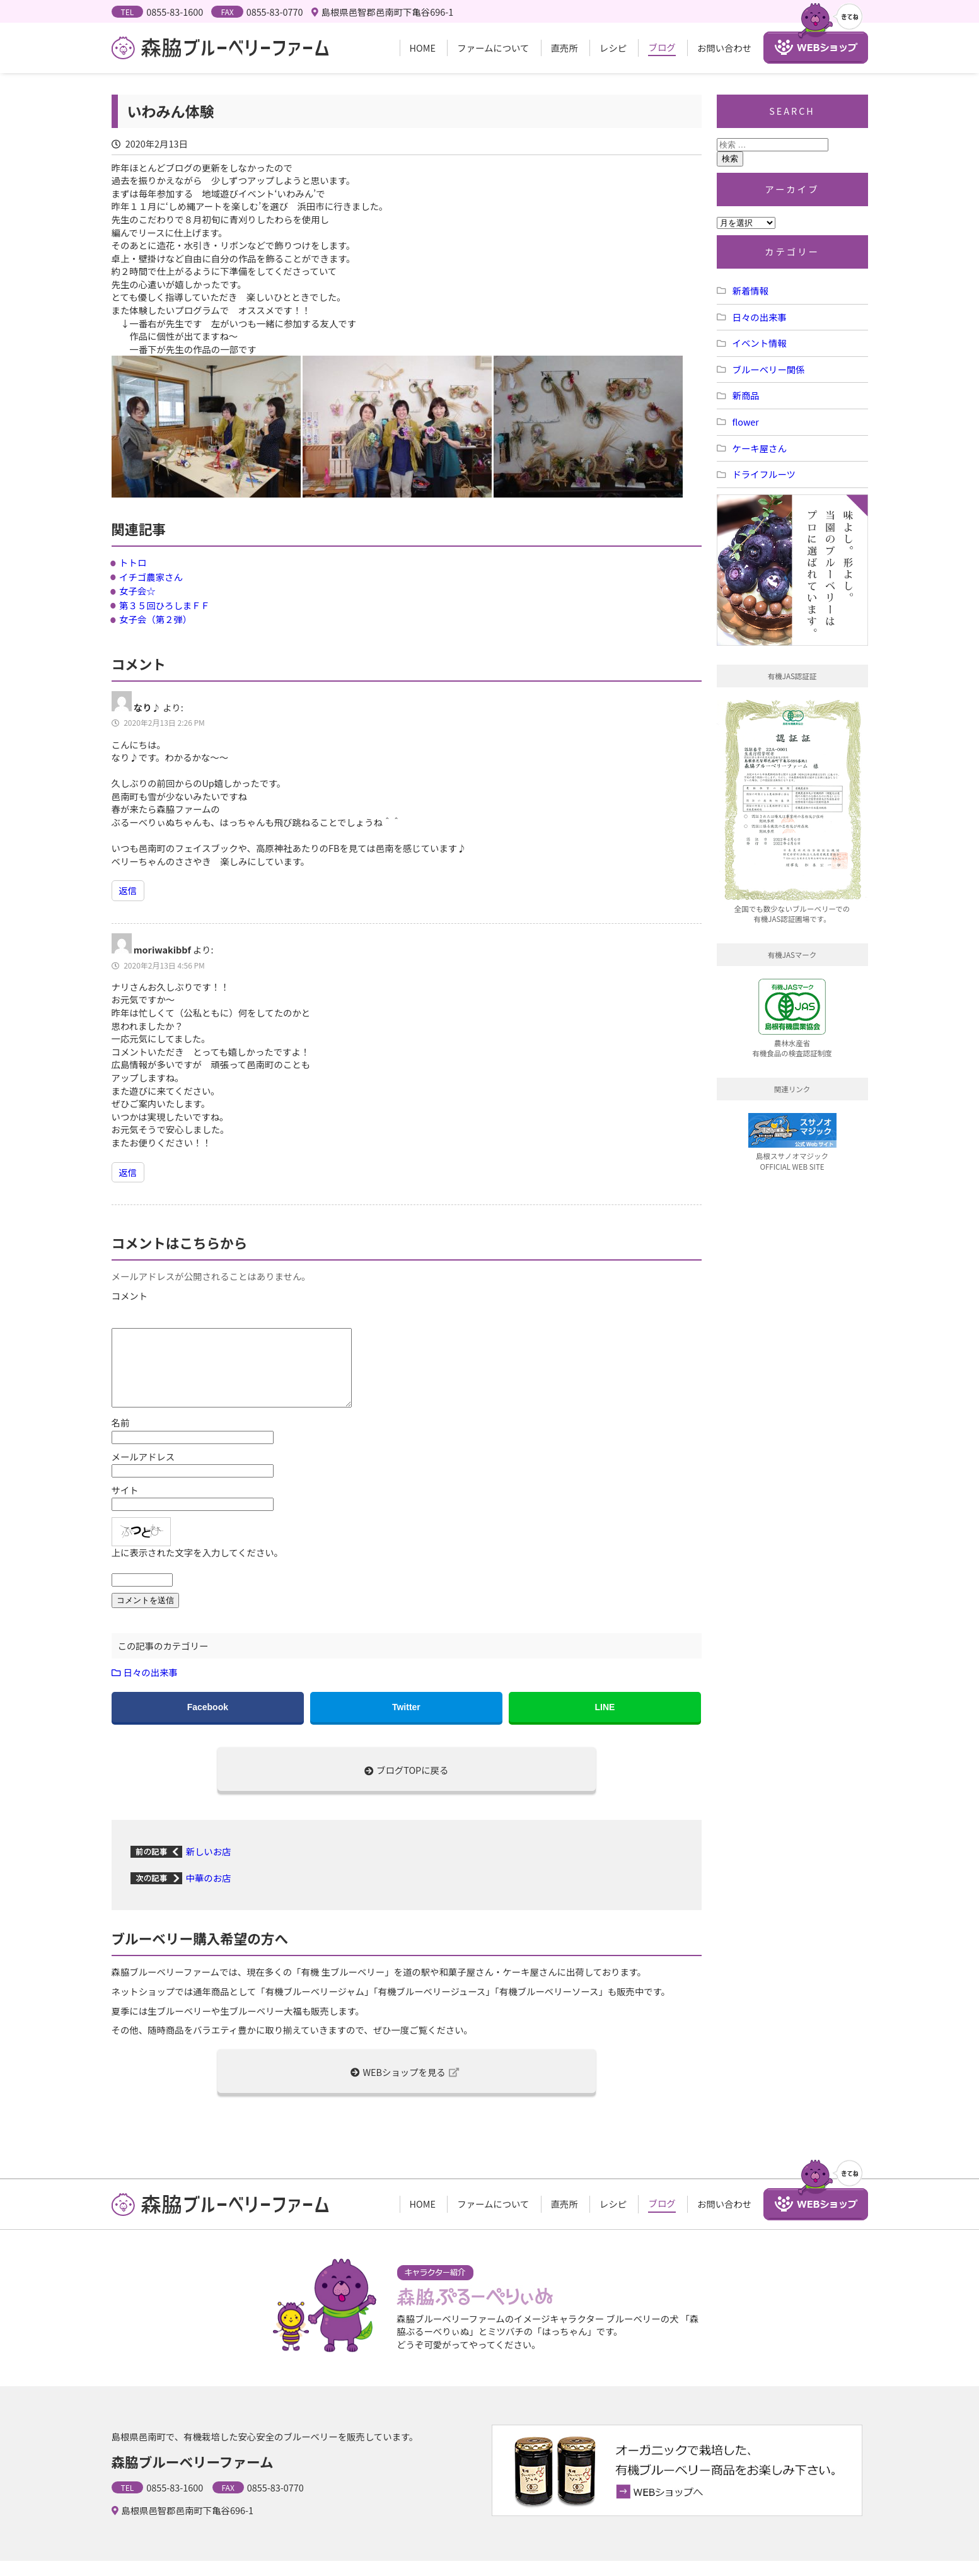  What do you see at coordinates (724, 47) in the screenshot?
I see `お問い合わせ` at bounding box center [724, 47].